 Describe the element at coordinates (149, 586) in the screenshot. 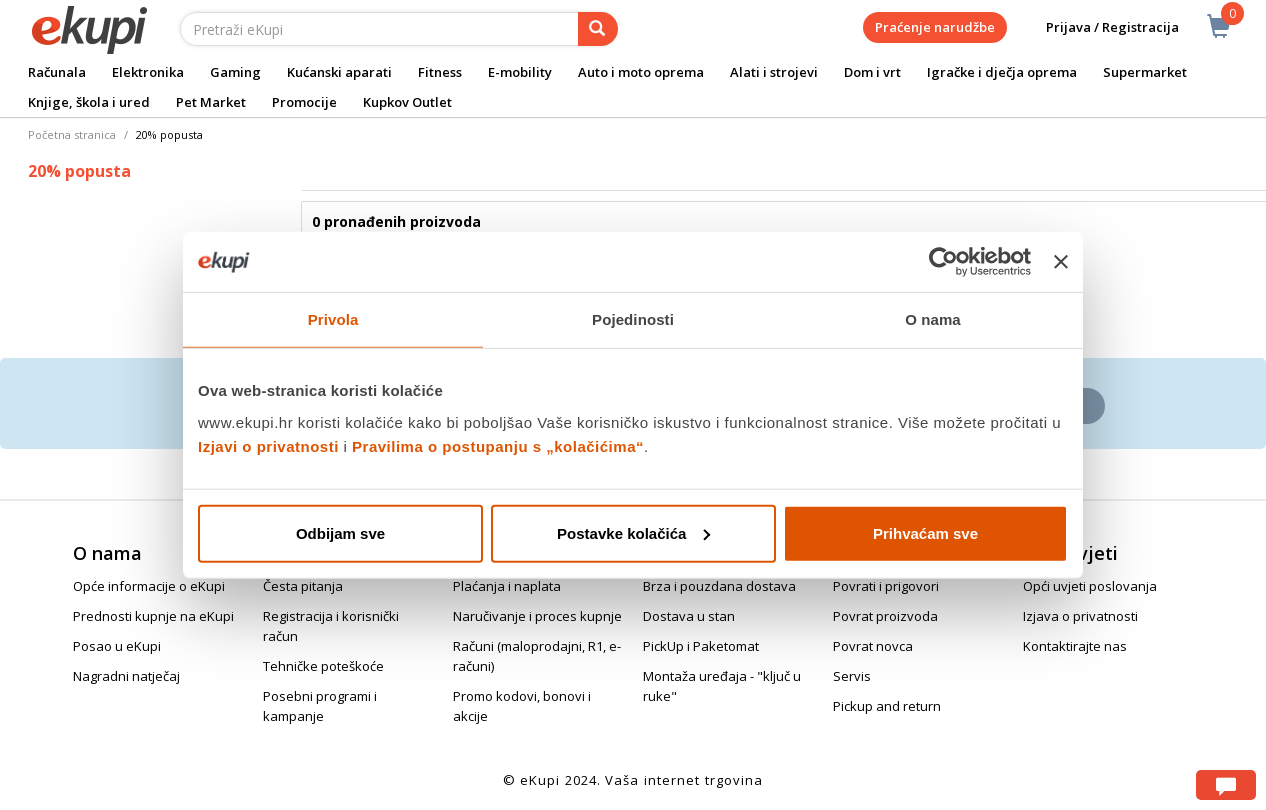

I see `Opće informacije o eKupi` at that location.